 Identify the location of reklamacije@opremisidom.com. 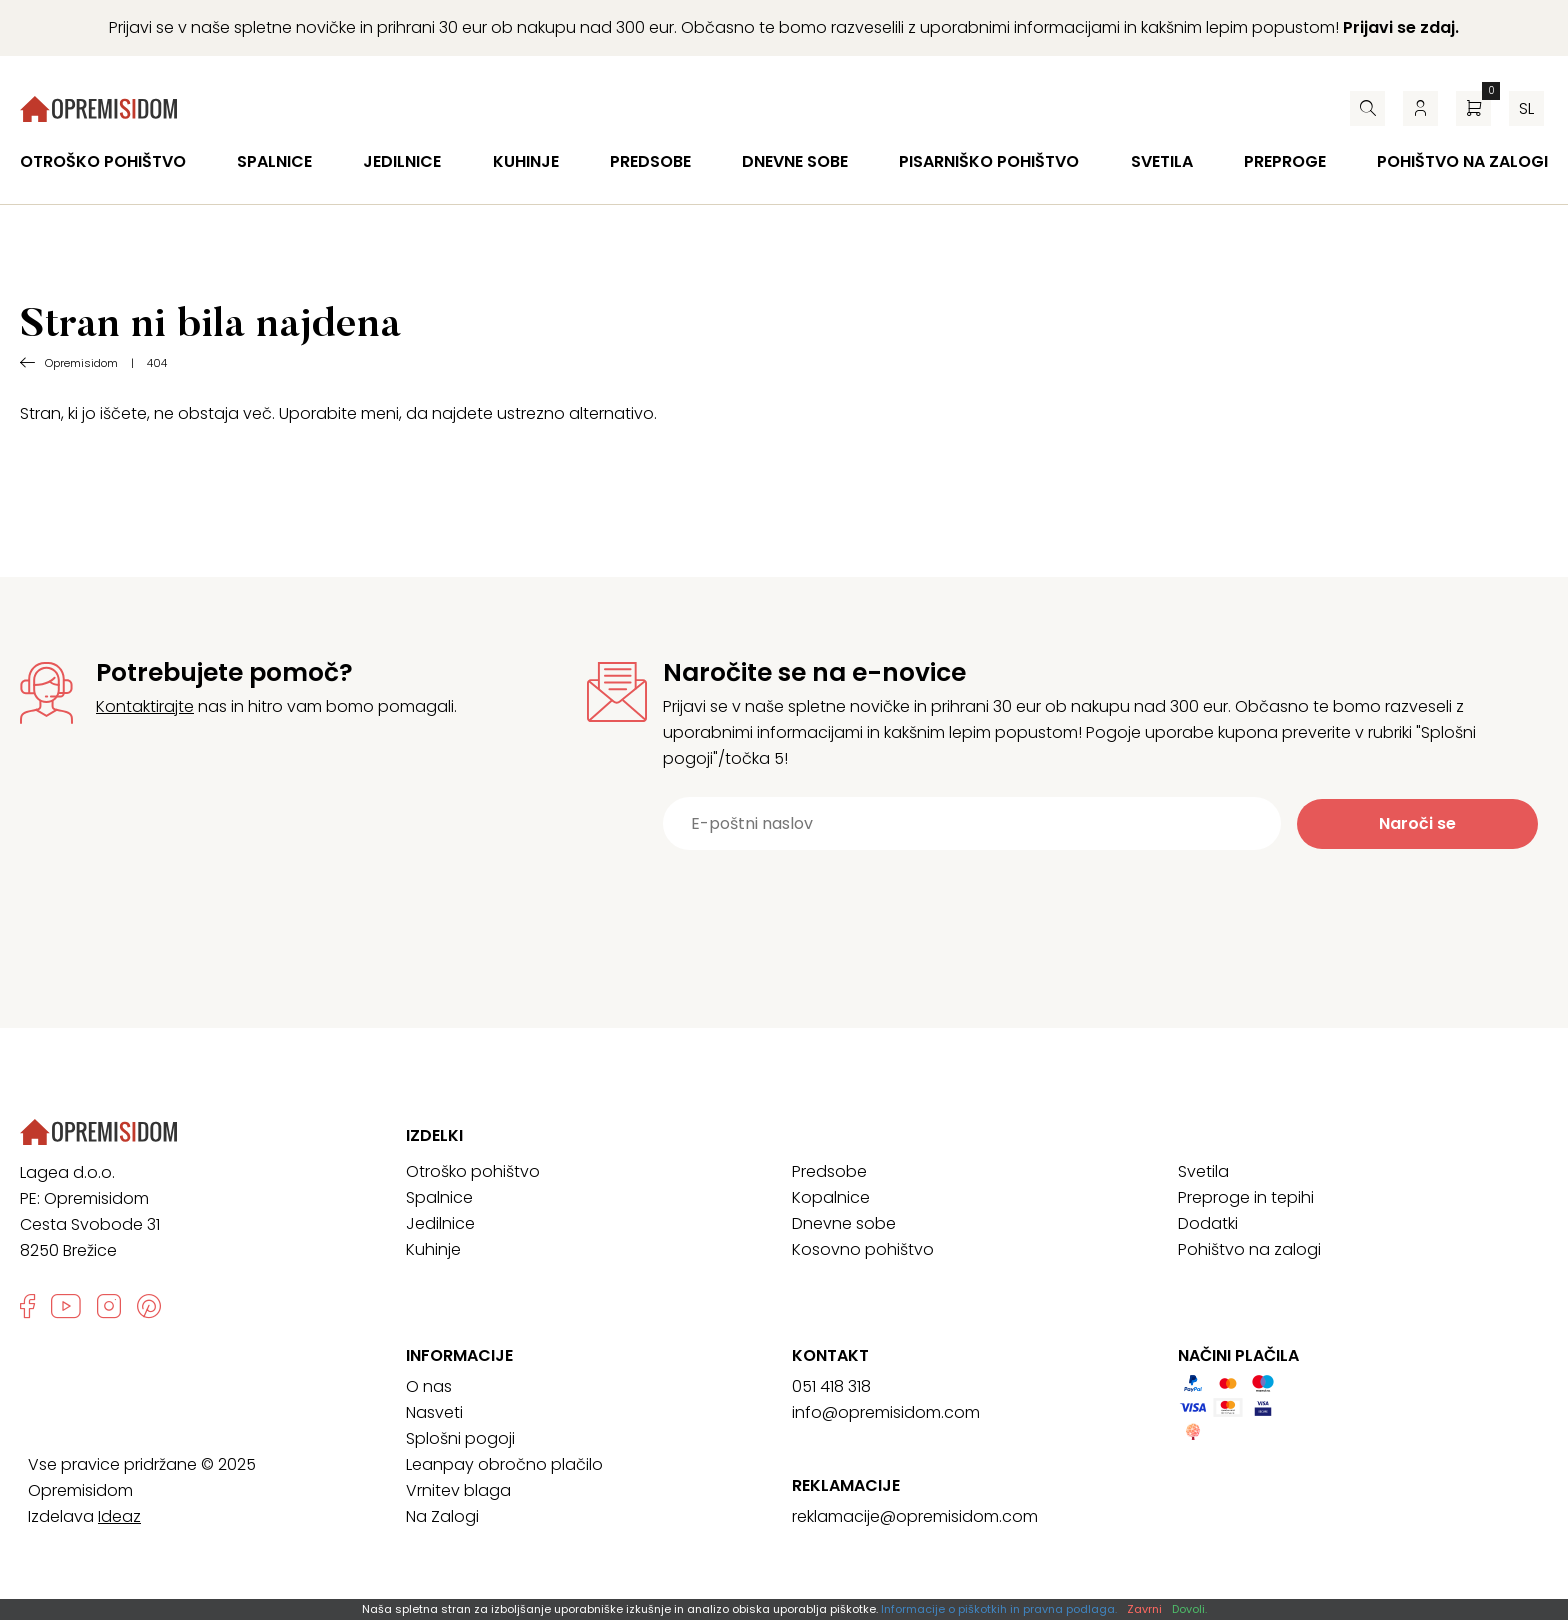
(915, 1516).